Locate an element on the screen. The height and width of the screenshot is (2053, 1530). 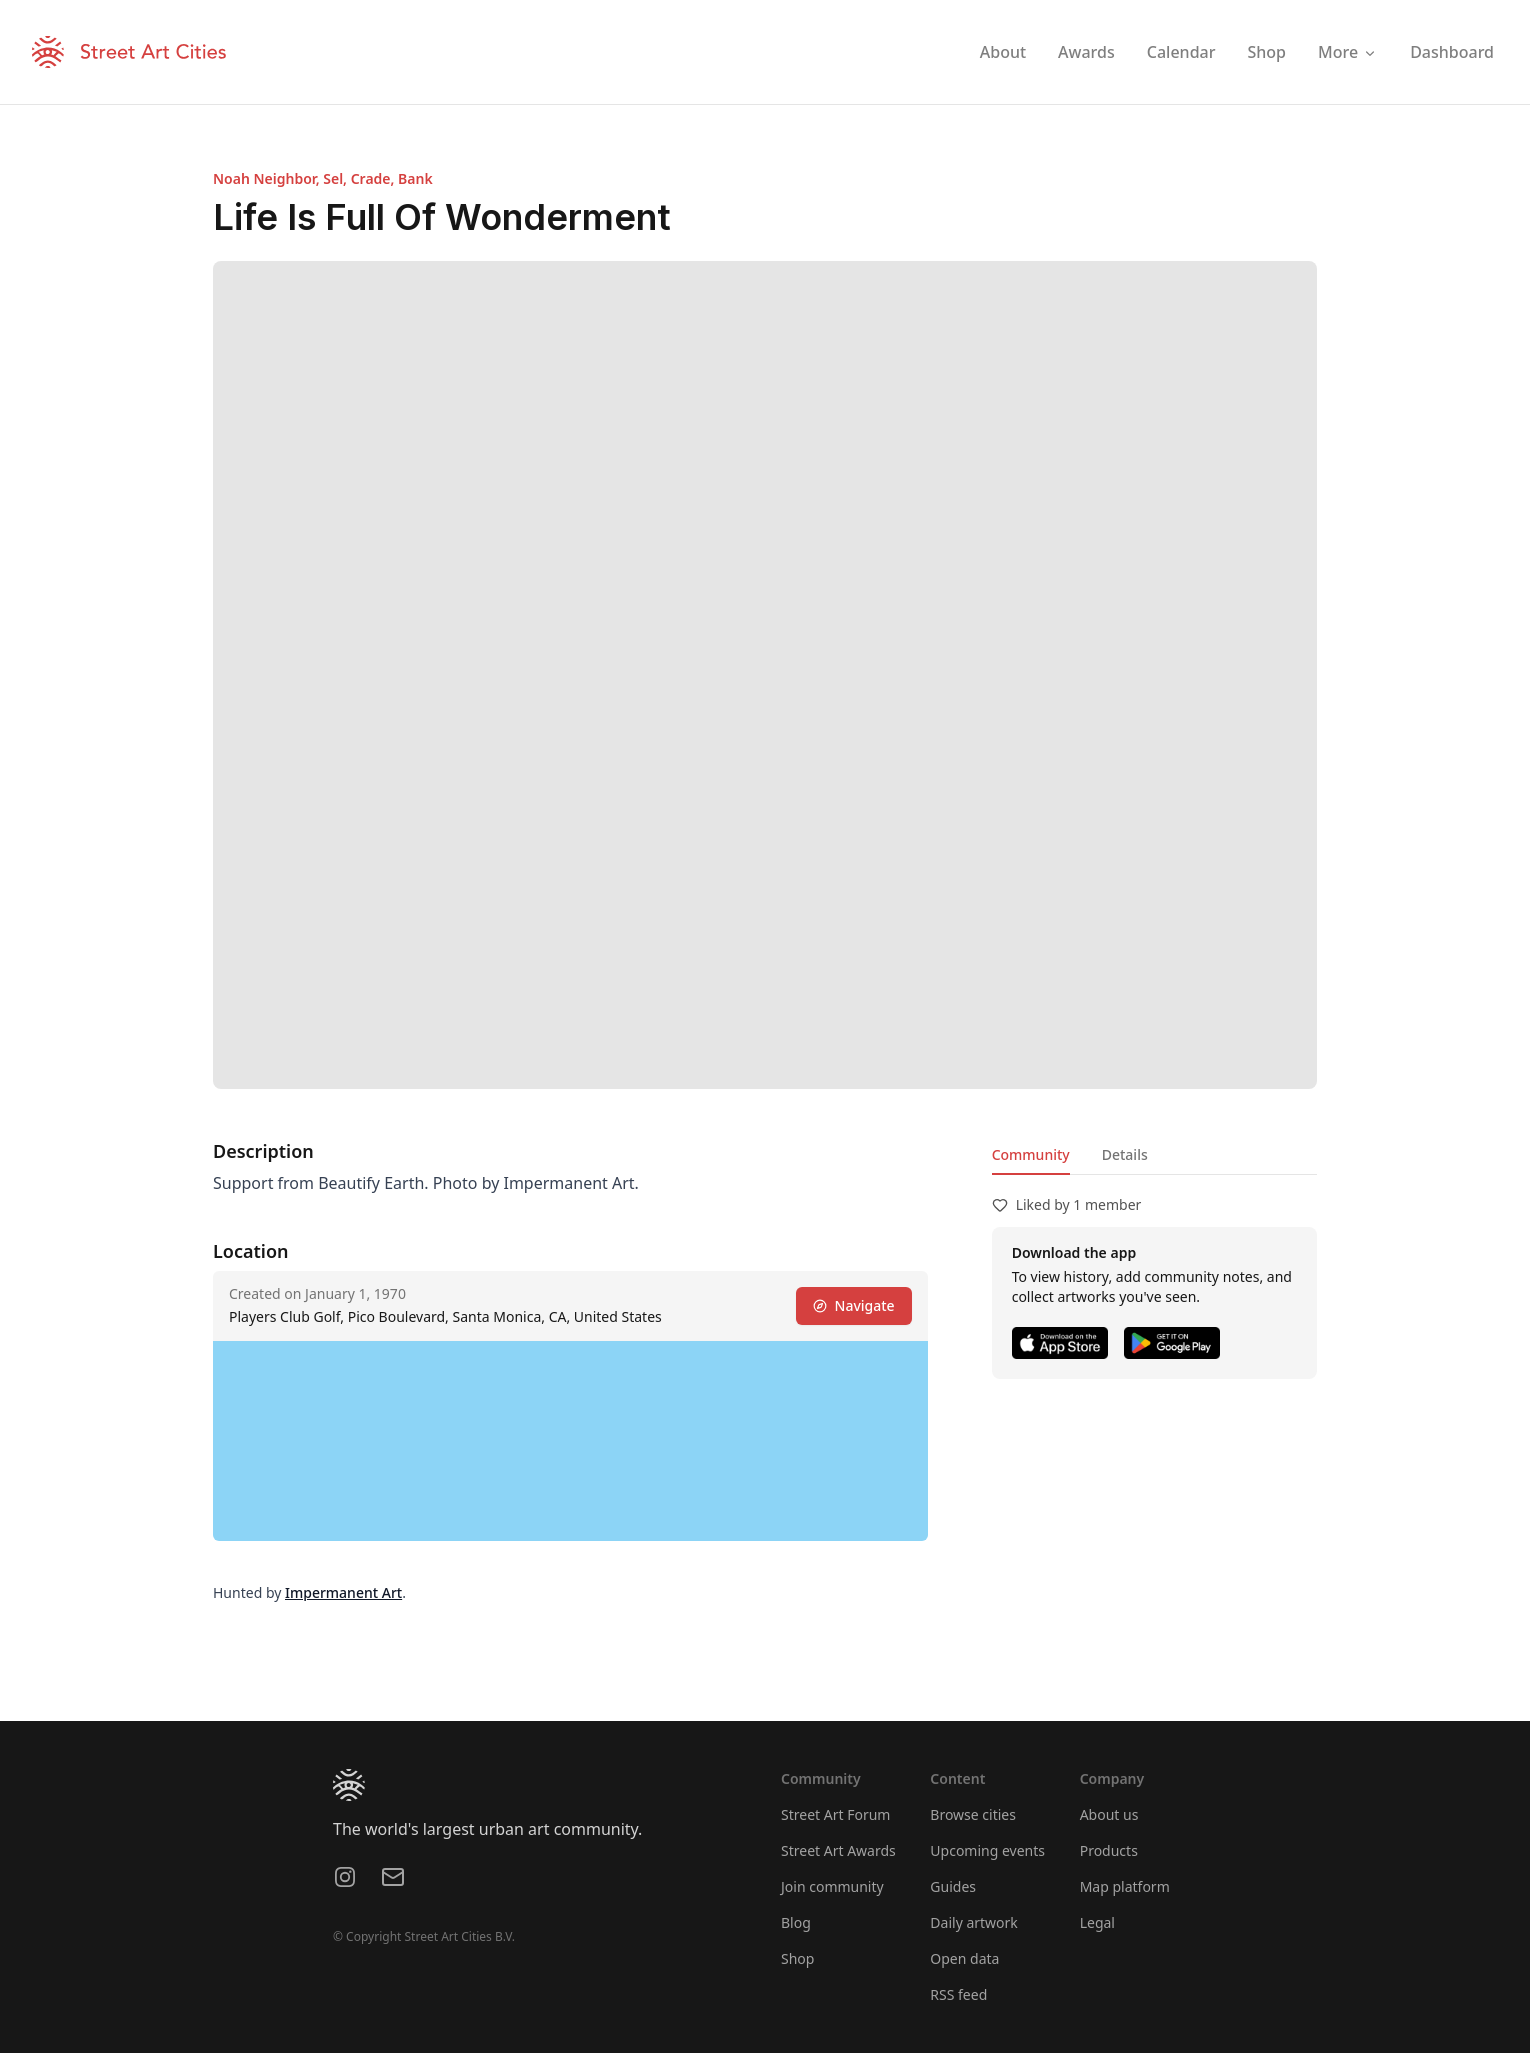
Shop is located at coordinates (797, 1958).